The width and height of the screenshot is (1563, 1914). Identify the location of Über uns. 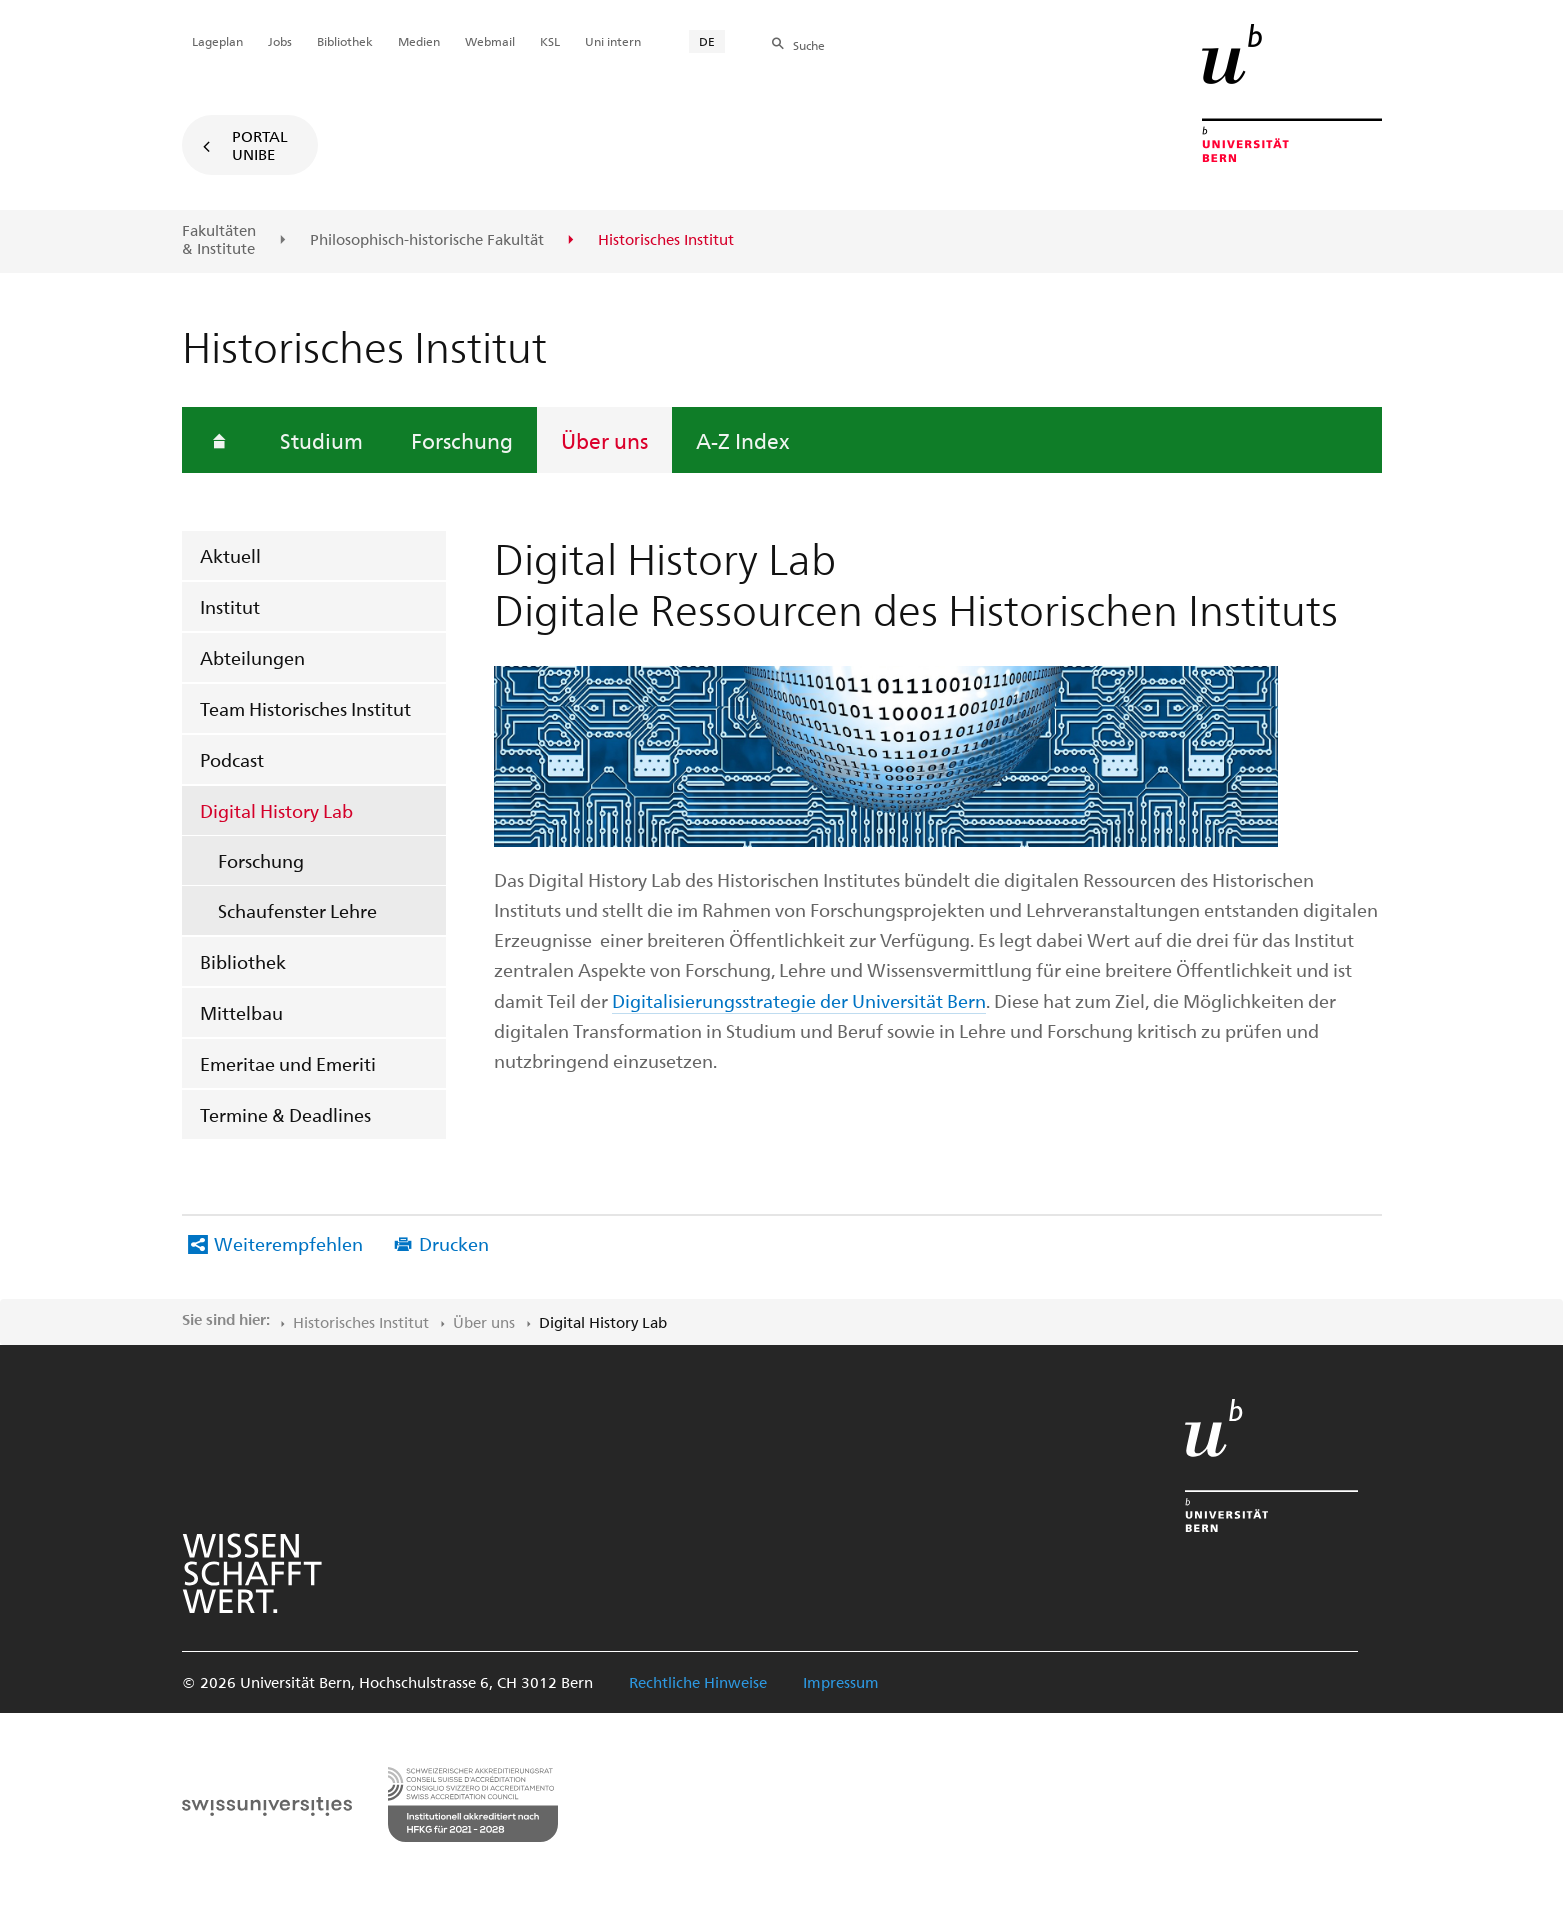
(604, 440).